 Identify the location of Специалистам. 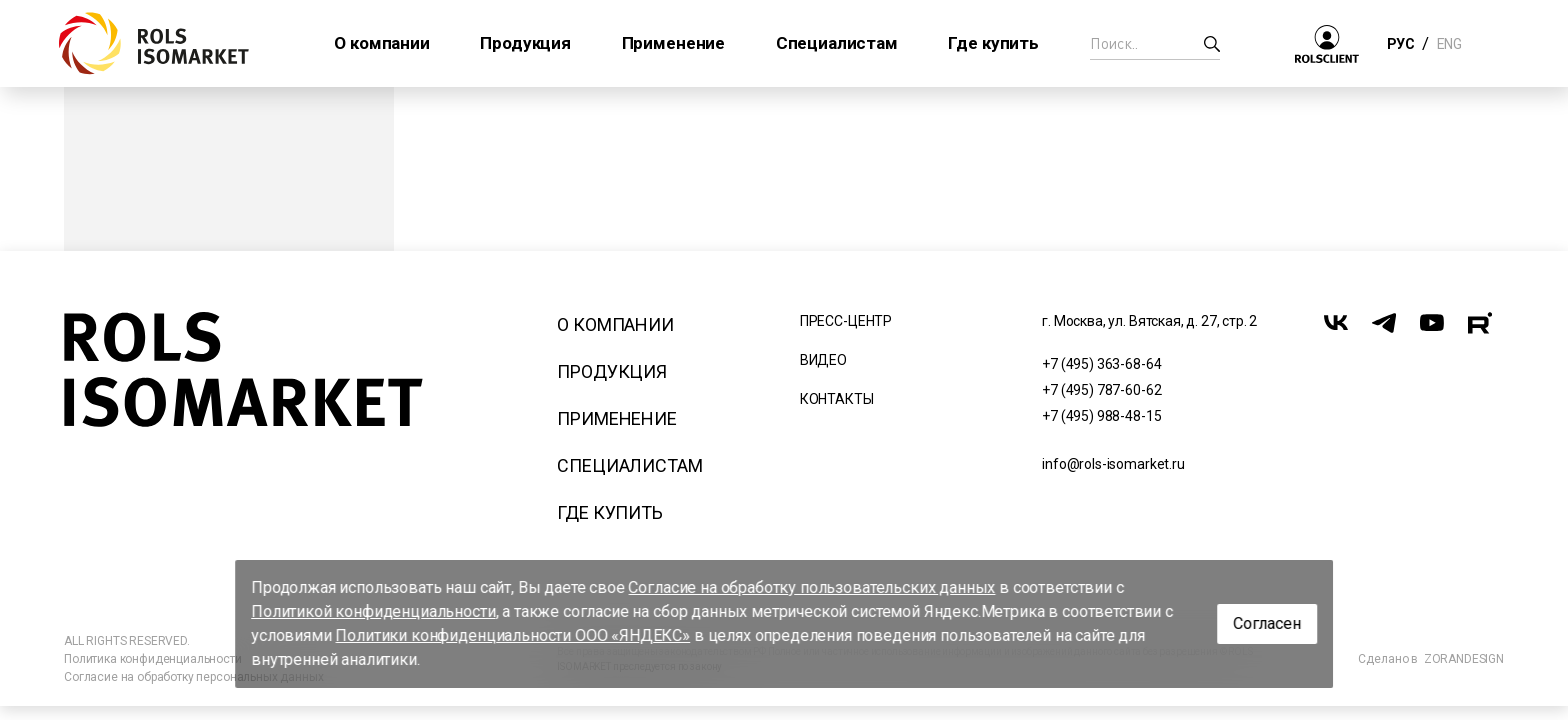
(629, 465).